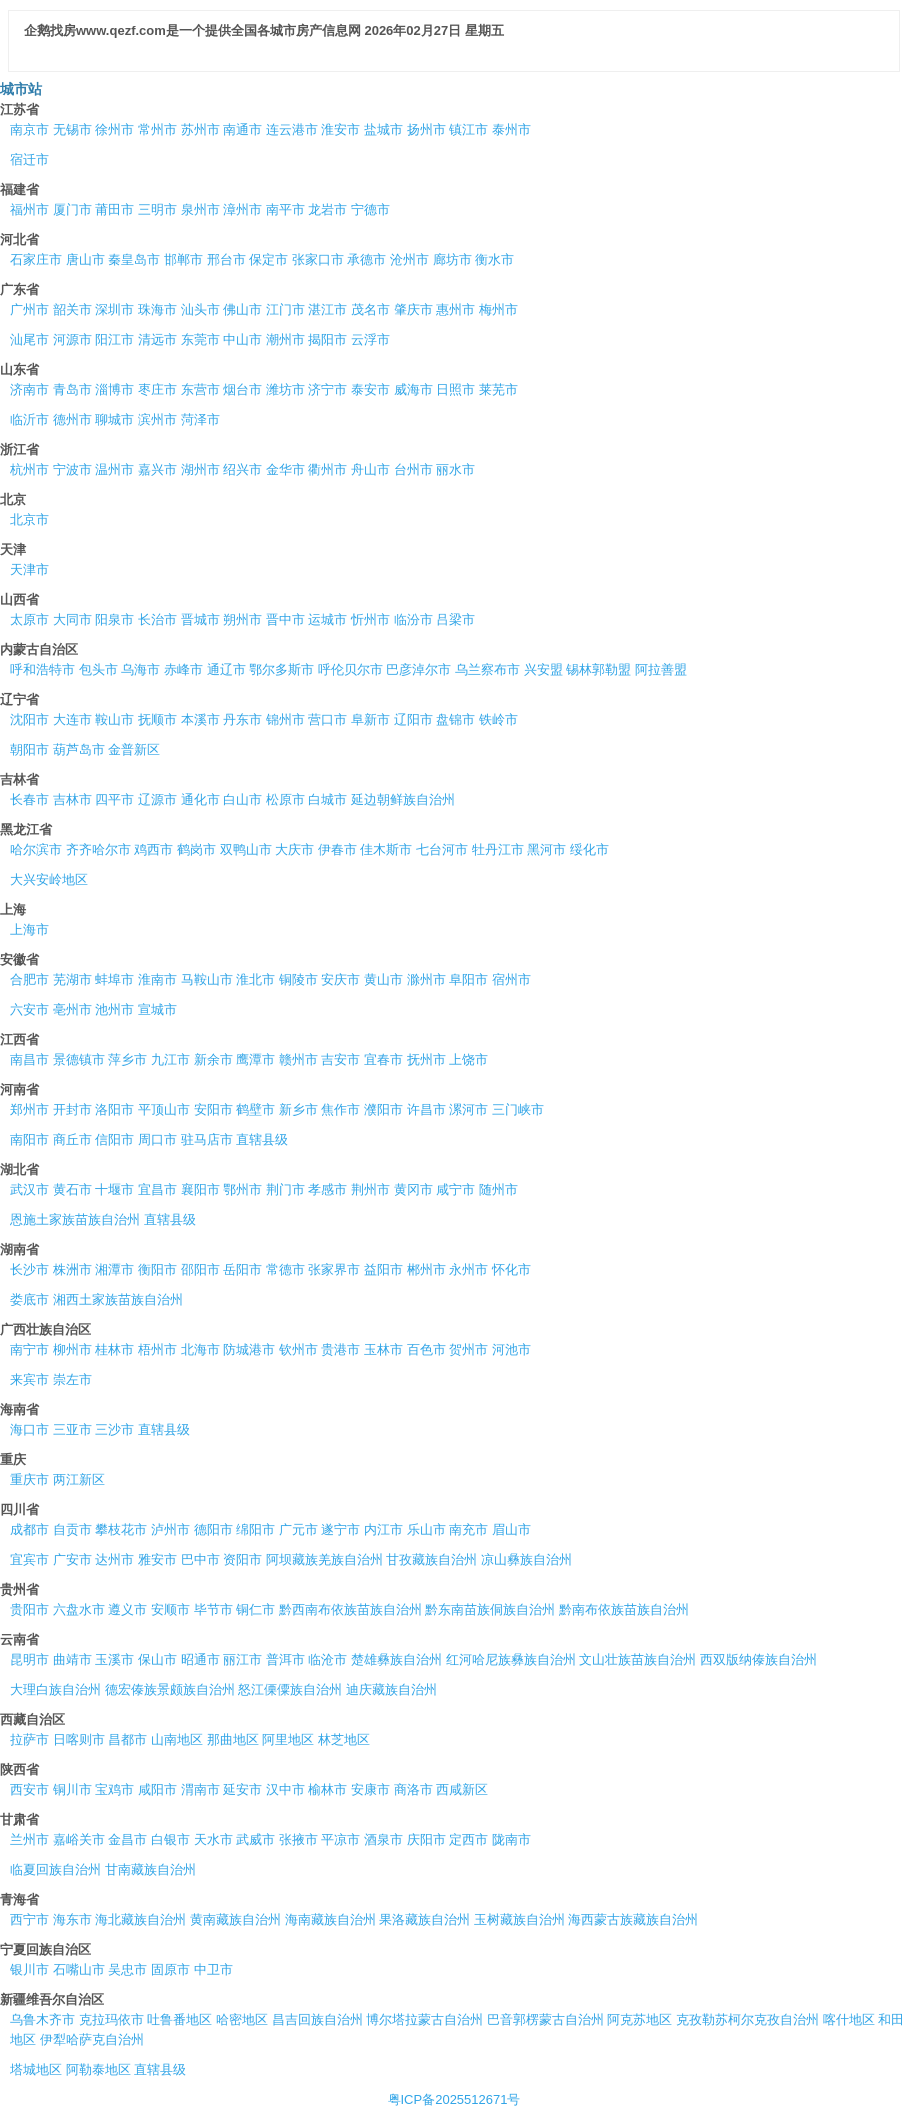 The image size is (908, 2120). What do you see at coordinates (157, 1269) in the screenshot?
I see `衡阳市` at bounding box center [157, 1269].